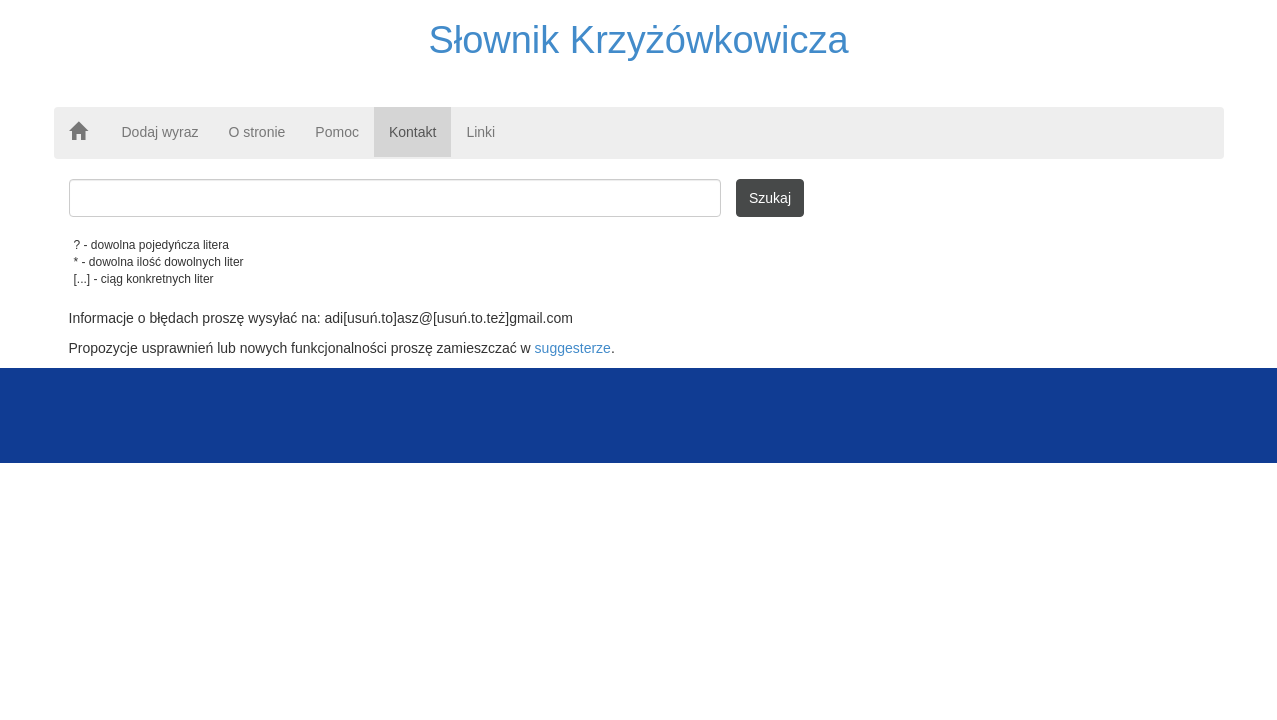  I want to click on Linki, so click(480, 132).